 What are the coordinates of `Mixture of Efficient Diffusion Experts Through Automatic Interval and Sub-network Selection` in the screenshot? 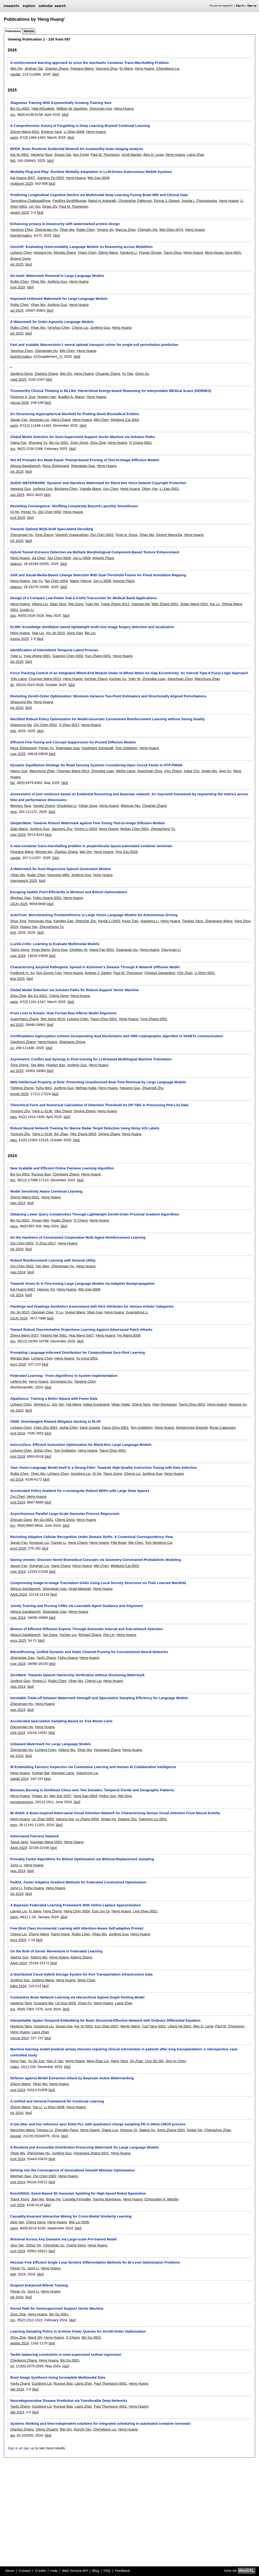 It's located at (86, 1629).